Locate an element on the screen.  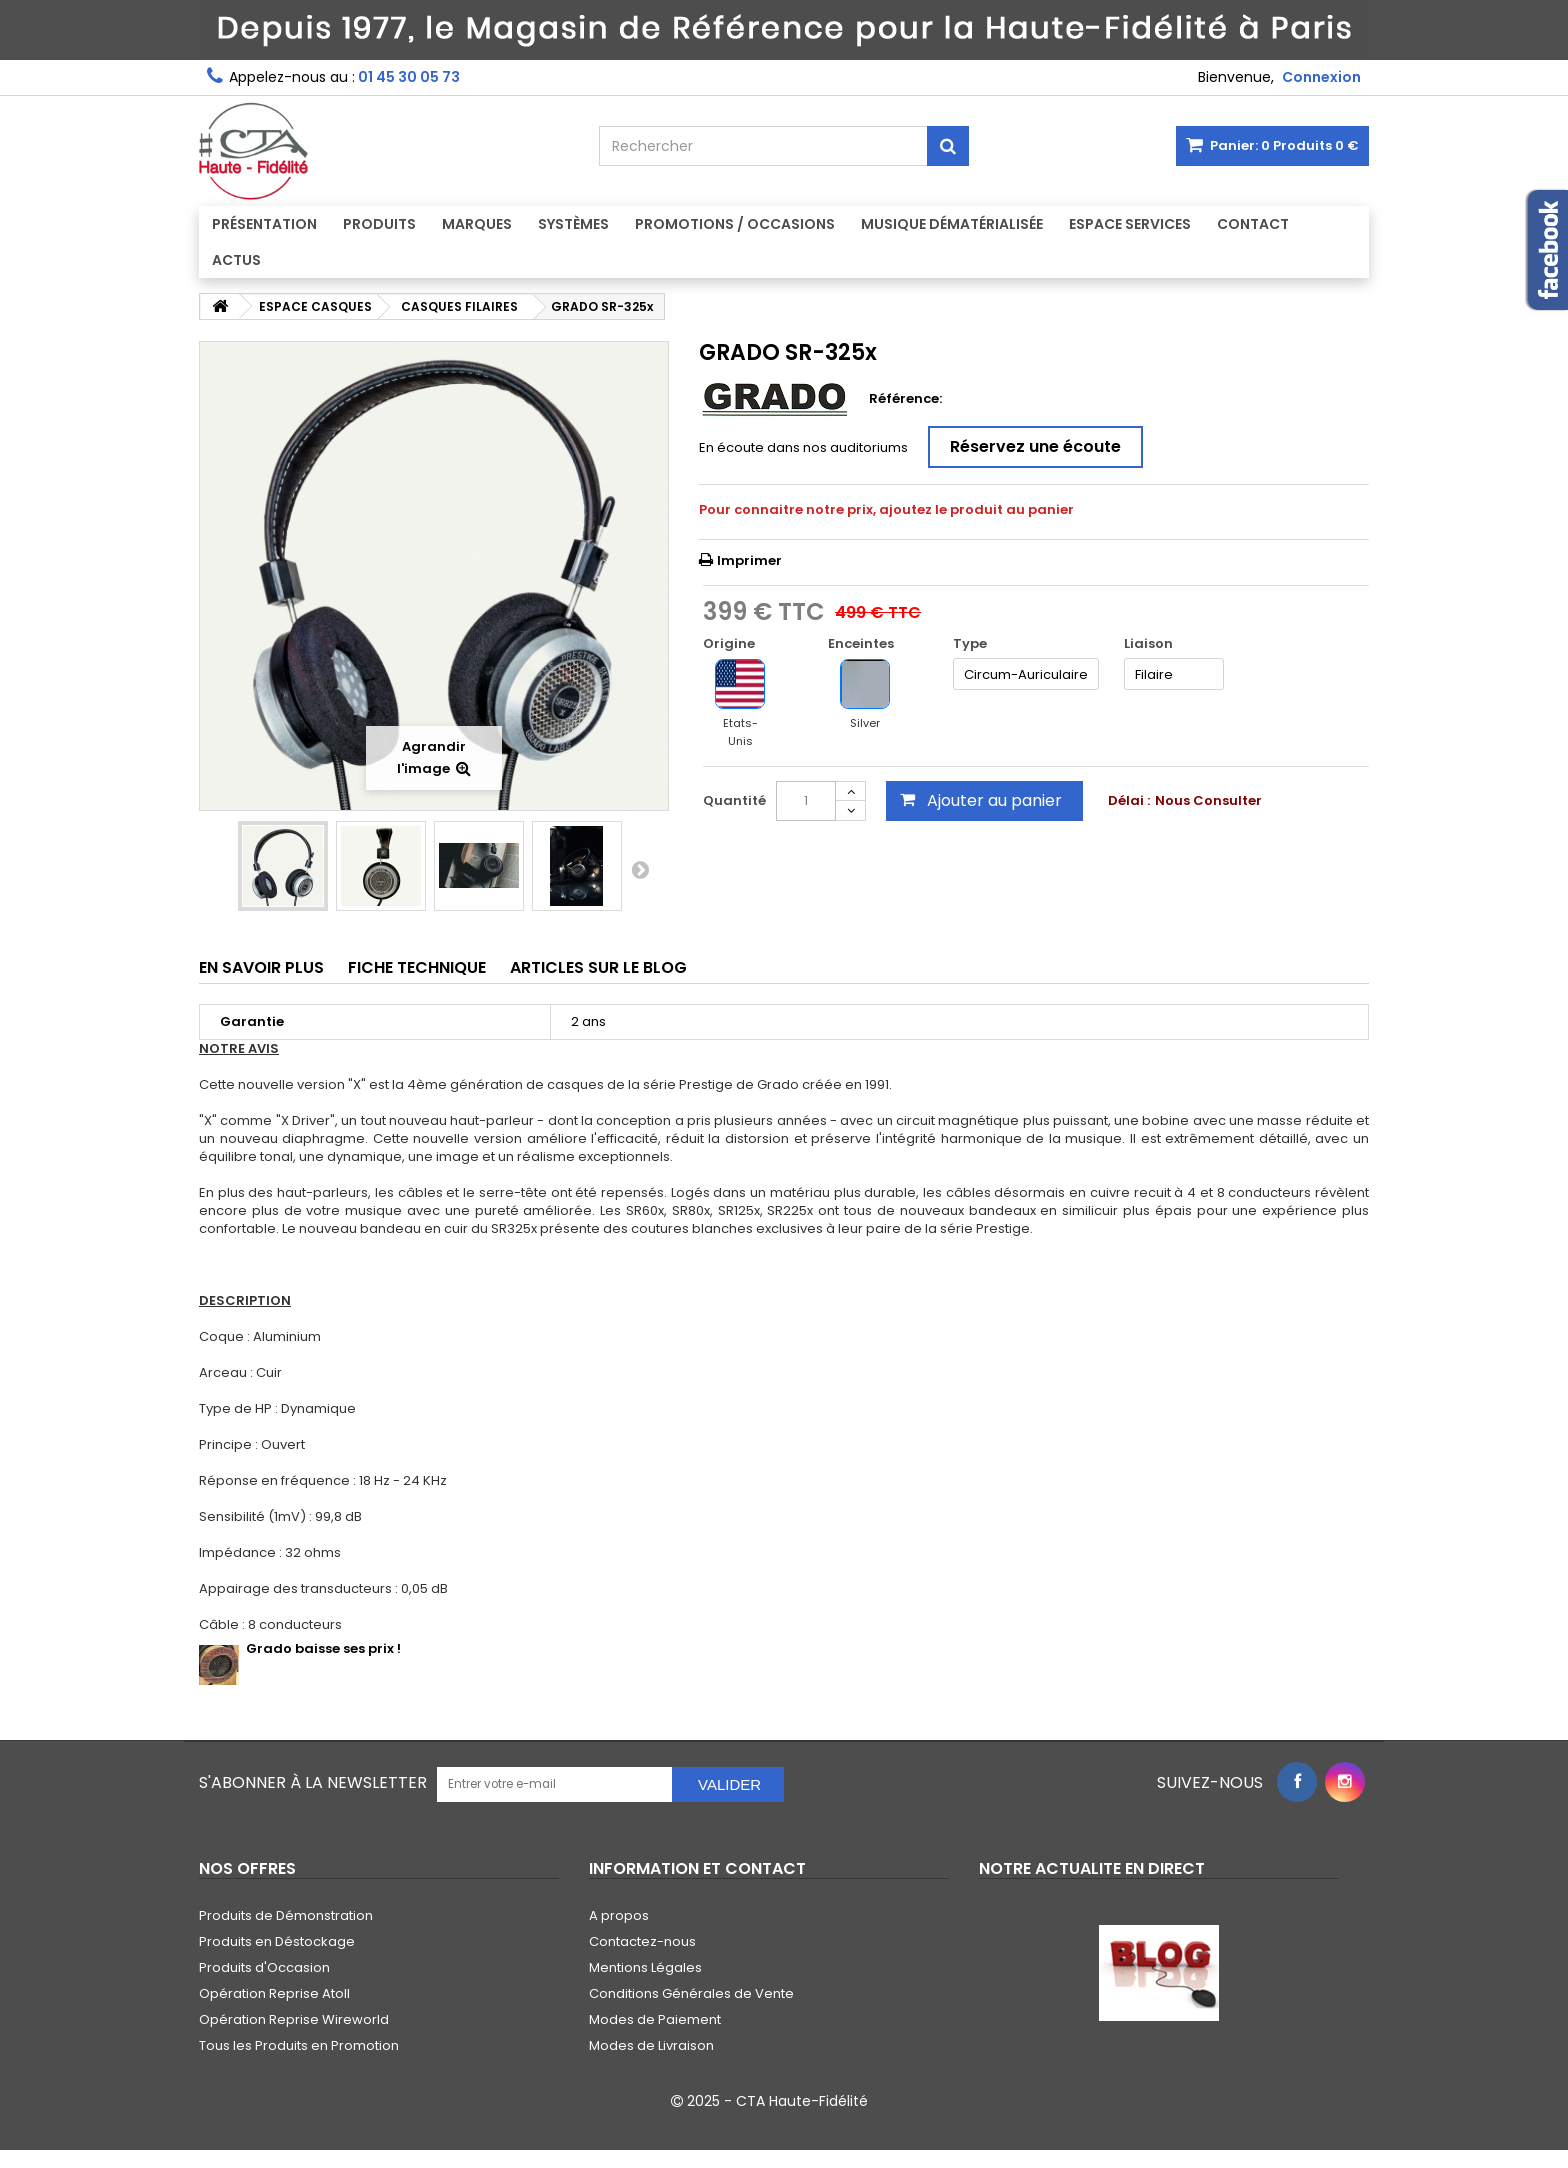
A propos is located at coordinates (619, 1915).